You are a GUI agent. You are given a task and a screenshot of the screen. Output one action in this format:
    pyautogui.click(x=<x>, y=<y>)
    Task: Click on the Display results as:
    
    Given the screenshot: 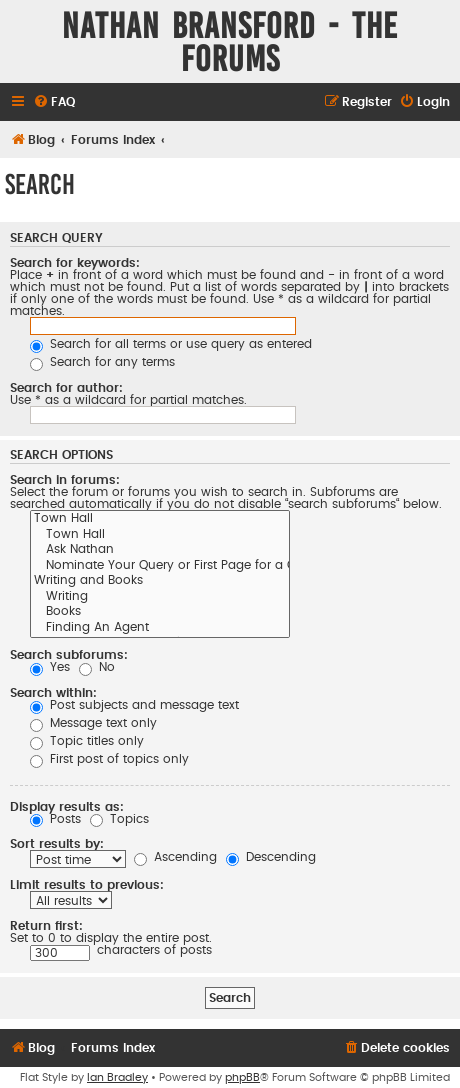 What is the action you would take?
    pyautogui.click(x=67, y=807)
    